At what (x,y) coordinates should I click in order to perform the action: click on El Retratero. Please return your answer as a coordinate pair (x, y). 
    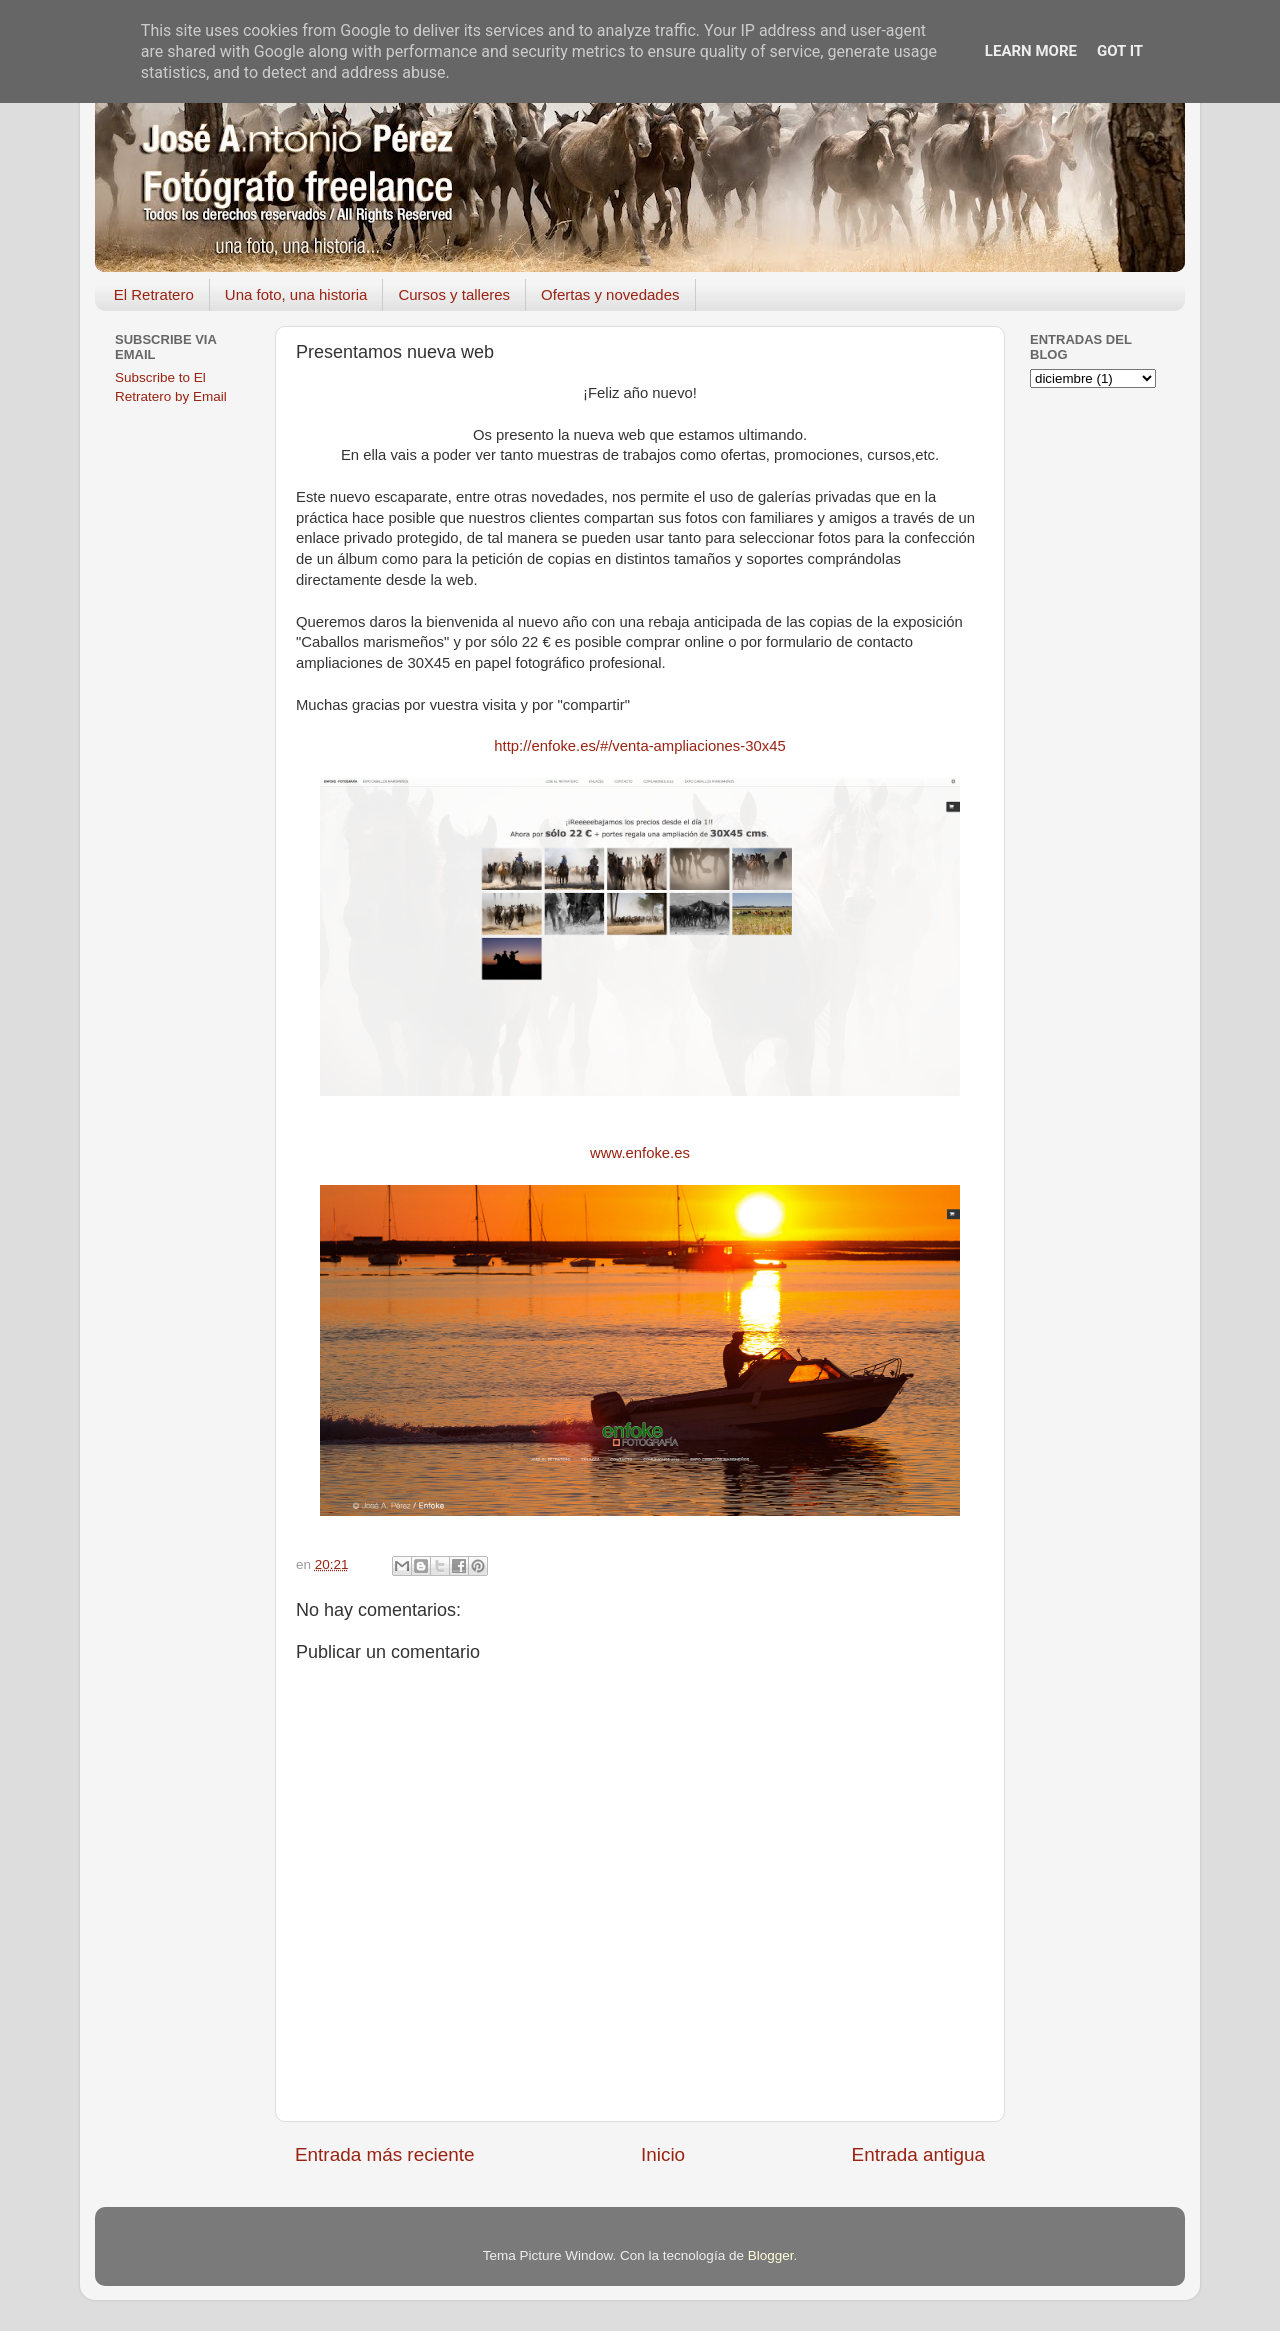
    Looking at the image, I should click on (154, 294).